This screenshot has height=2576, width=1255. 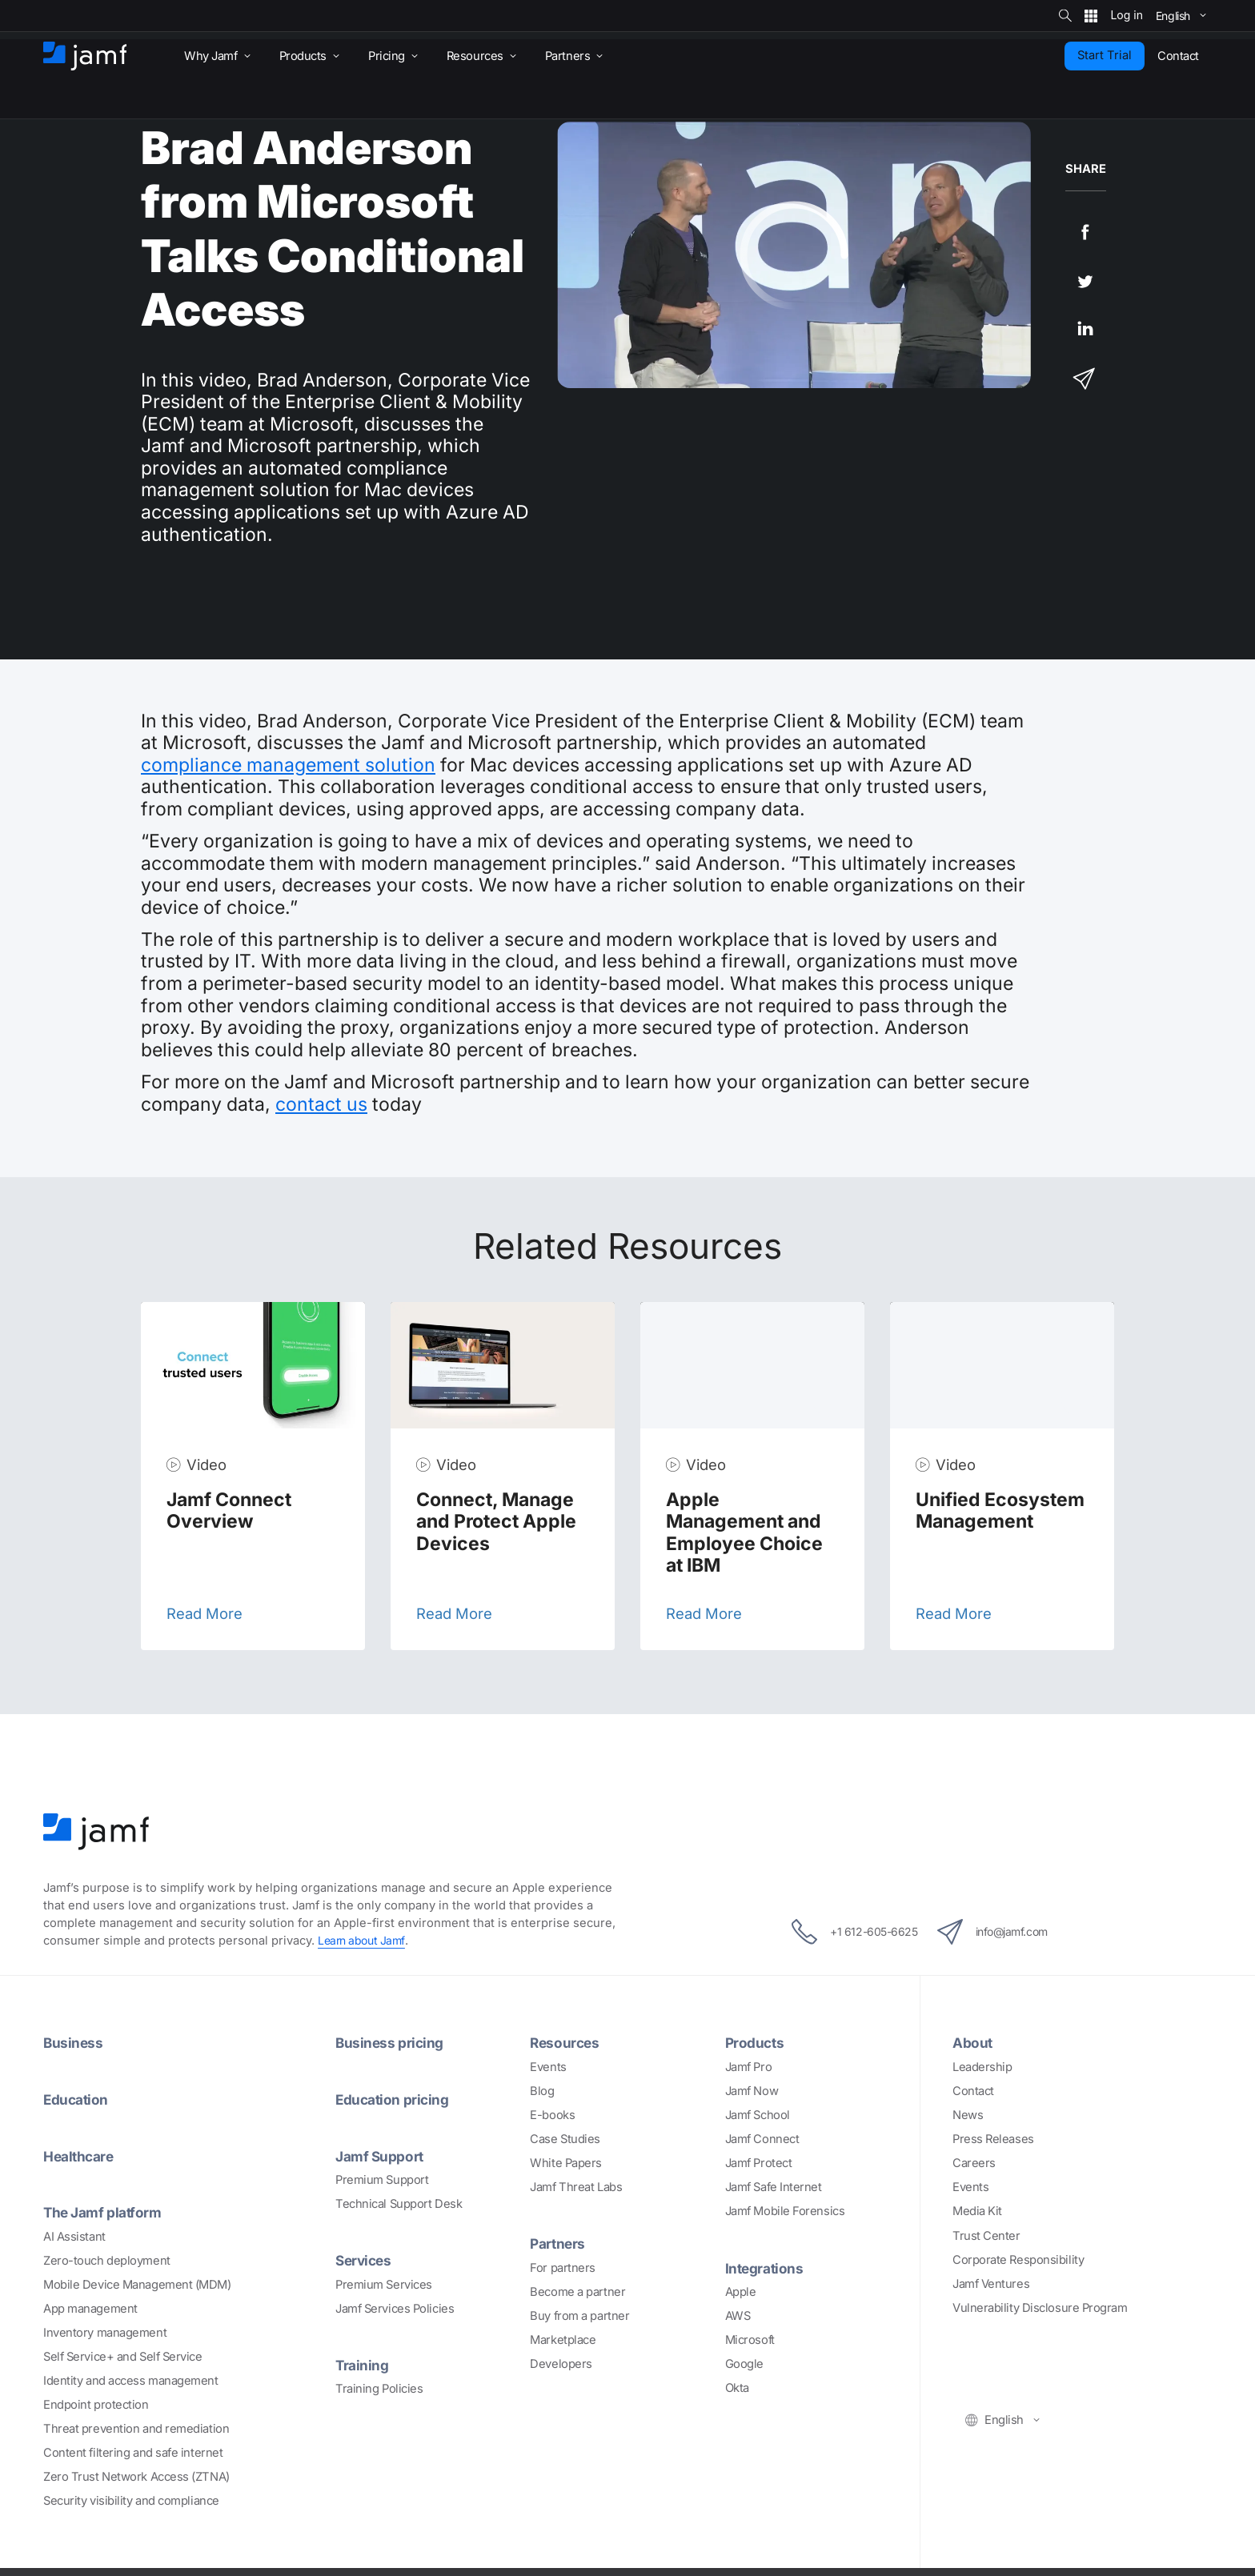 I want to click on Jamf Mobile Forensics, so click(x=785, y=2211).